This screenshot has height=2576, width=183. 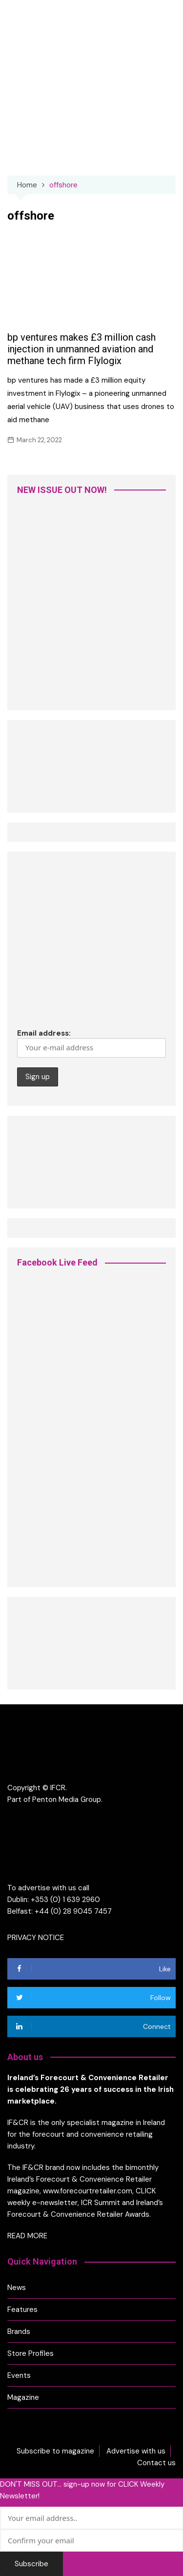 I want to click on Magazine, so click(x=23, y=2397).